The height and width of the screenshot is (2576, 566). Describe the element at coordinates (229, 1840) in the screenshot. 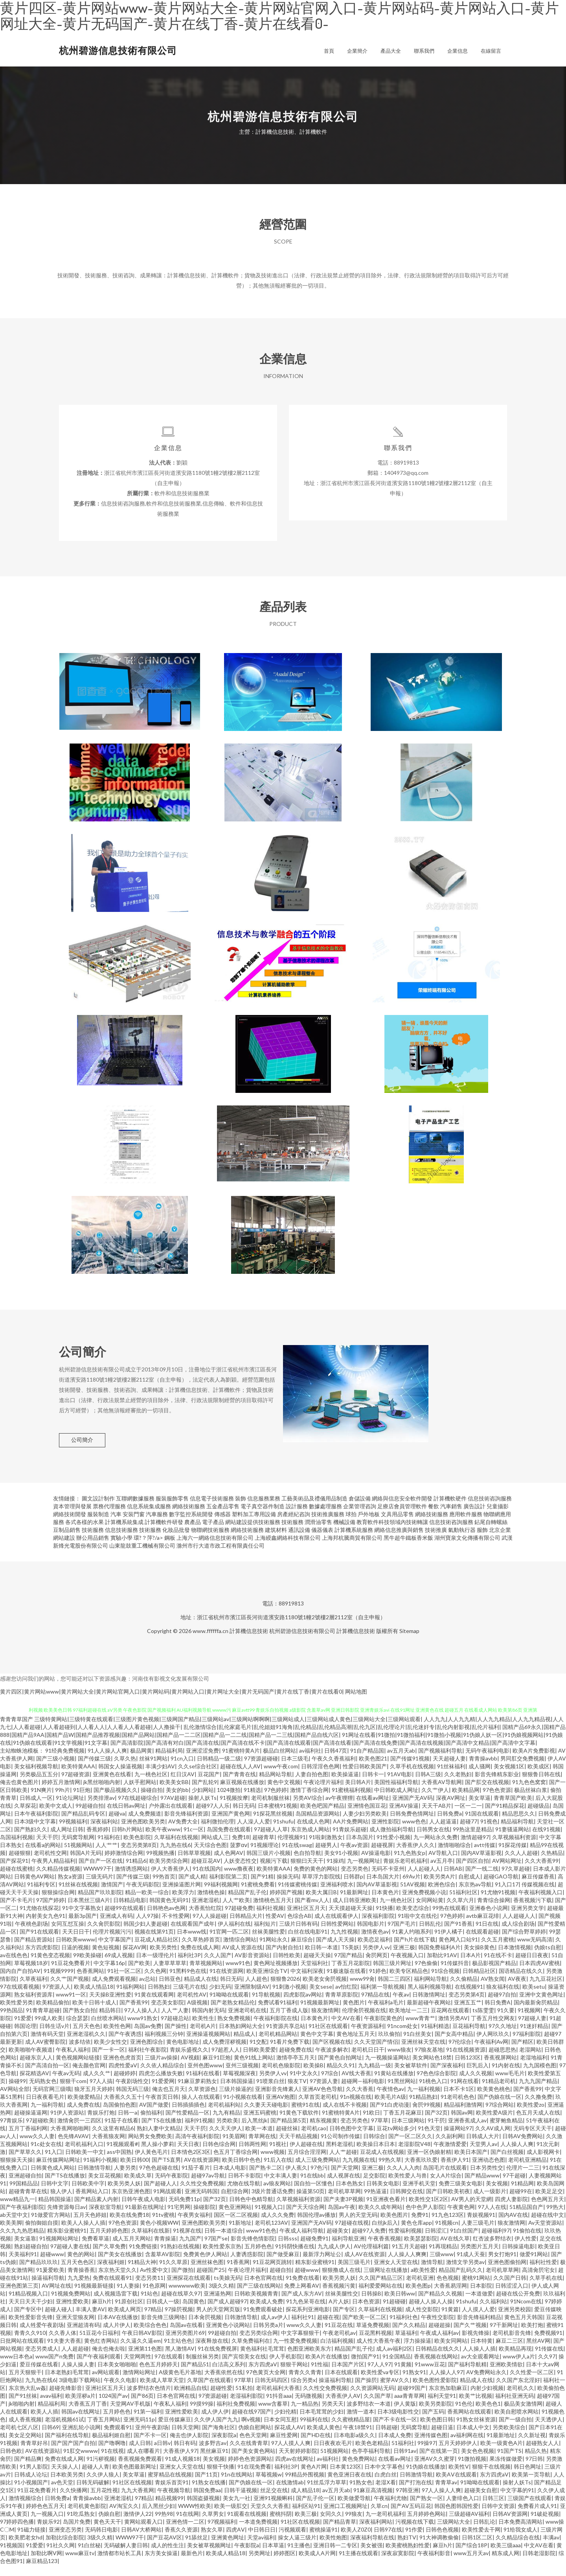

I see `岛国免费在线观看` at that location.